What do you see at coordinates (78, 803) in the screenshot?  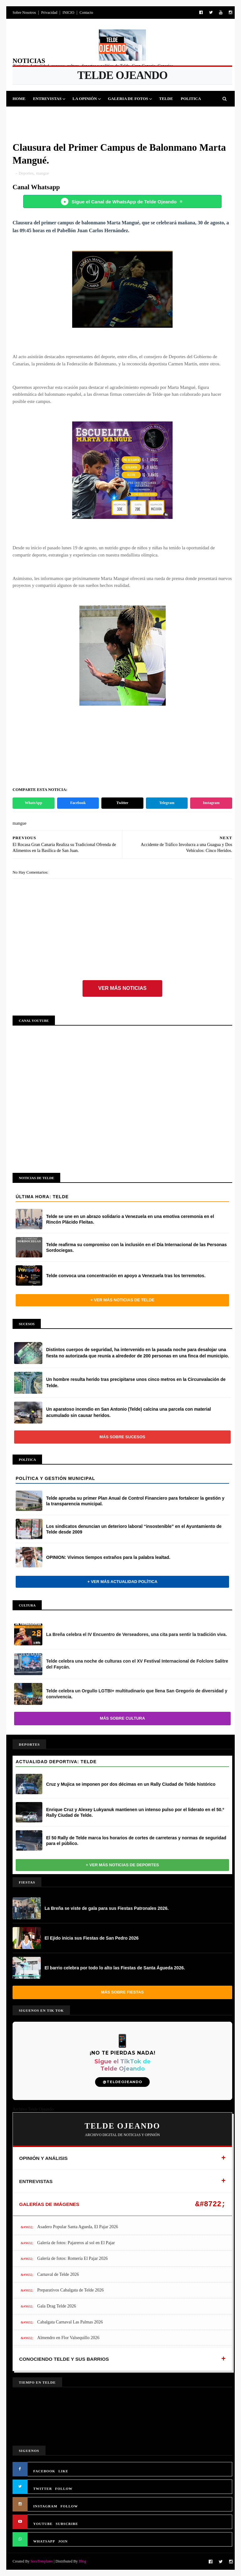 I see `Facebook` at bounding box center [78, 803].